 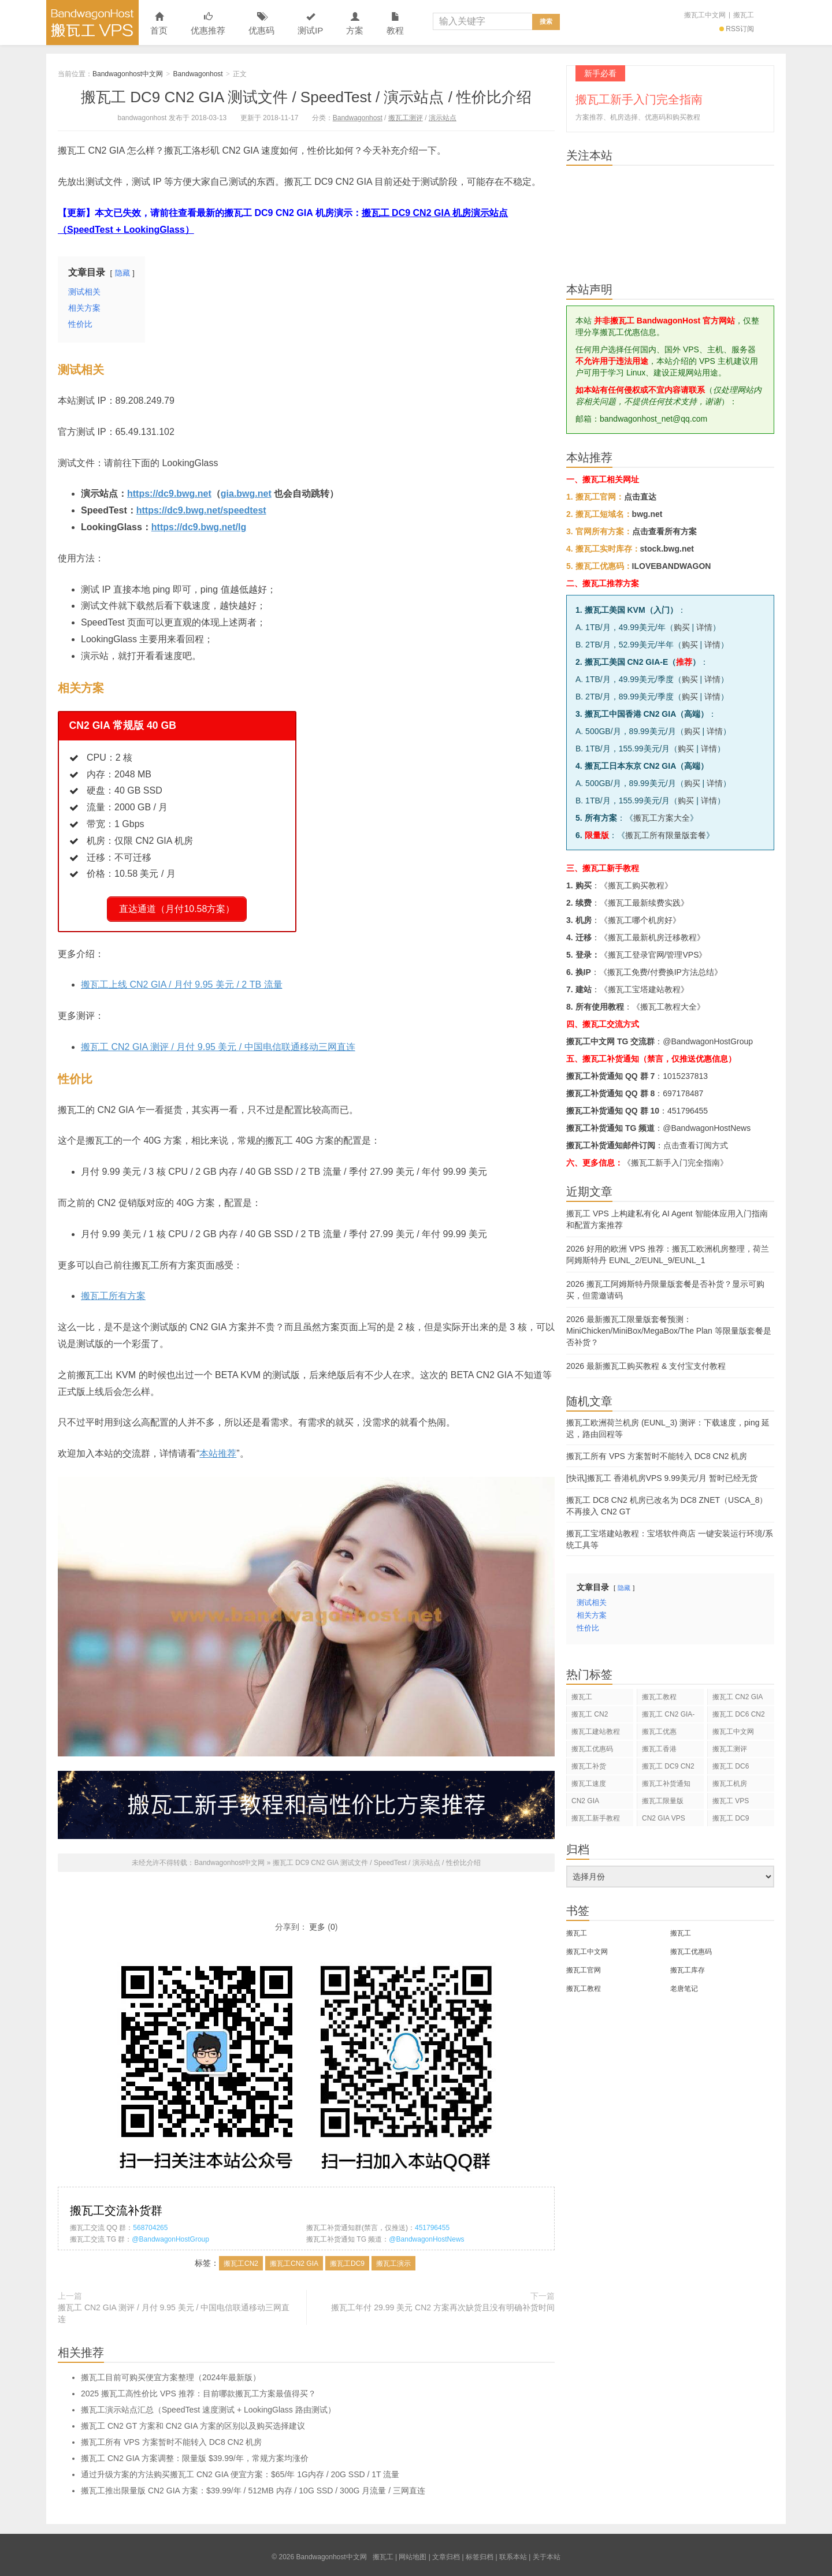 What do you see at coordinates (442, 118) in the screenshot?
I see `演示站点` at bounding box center [442, 118].